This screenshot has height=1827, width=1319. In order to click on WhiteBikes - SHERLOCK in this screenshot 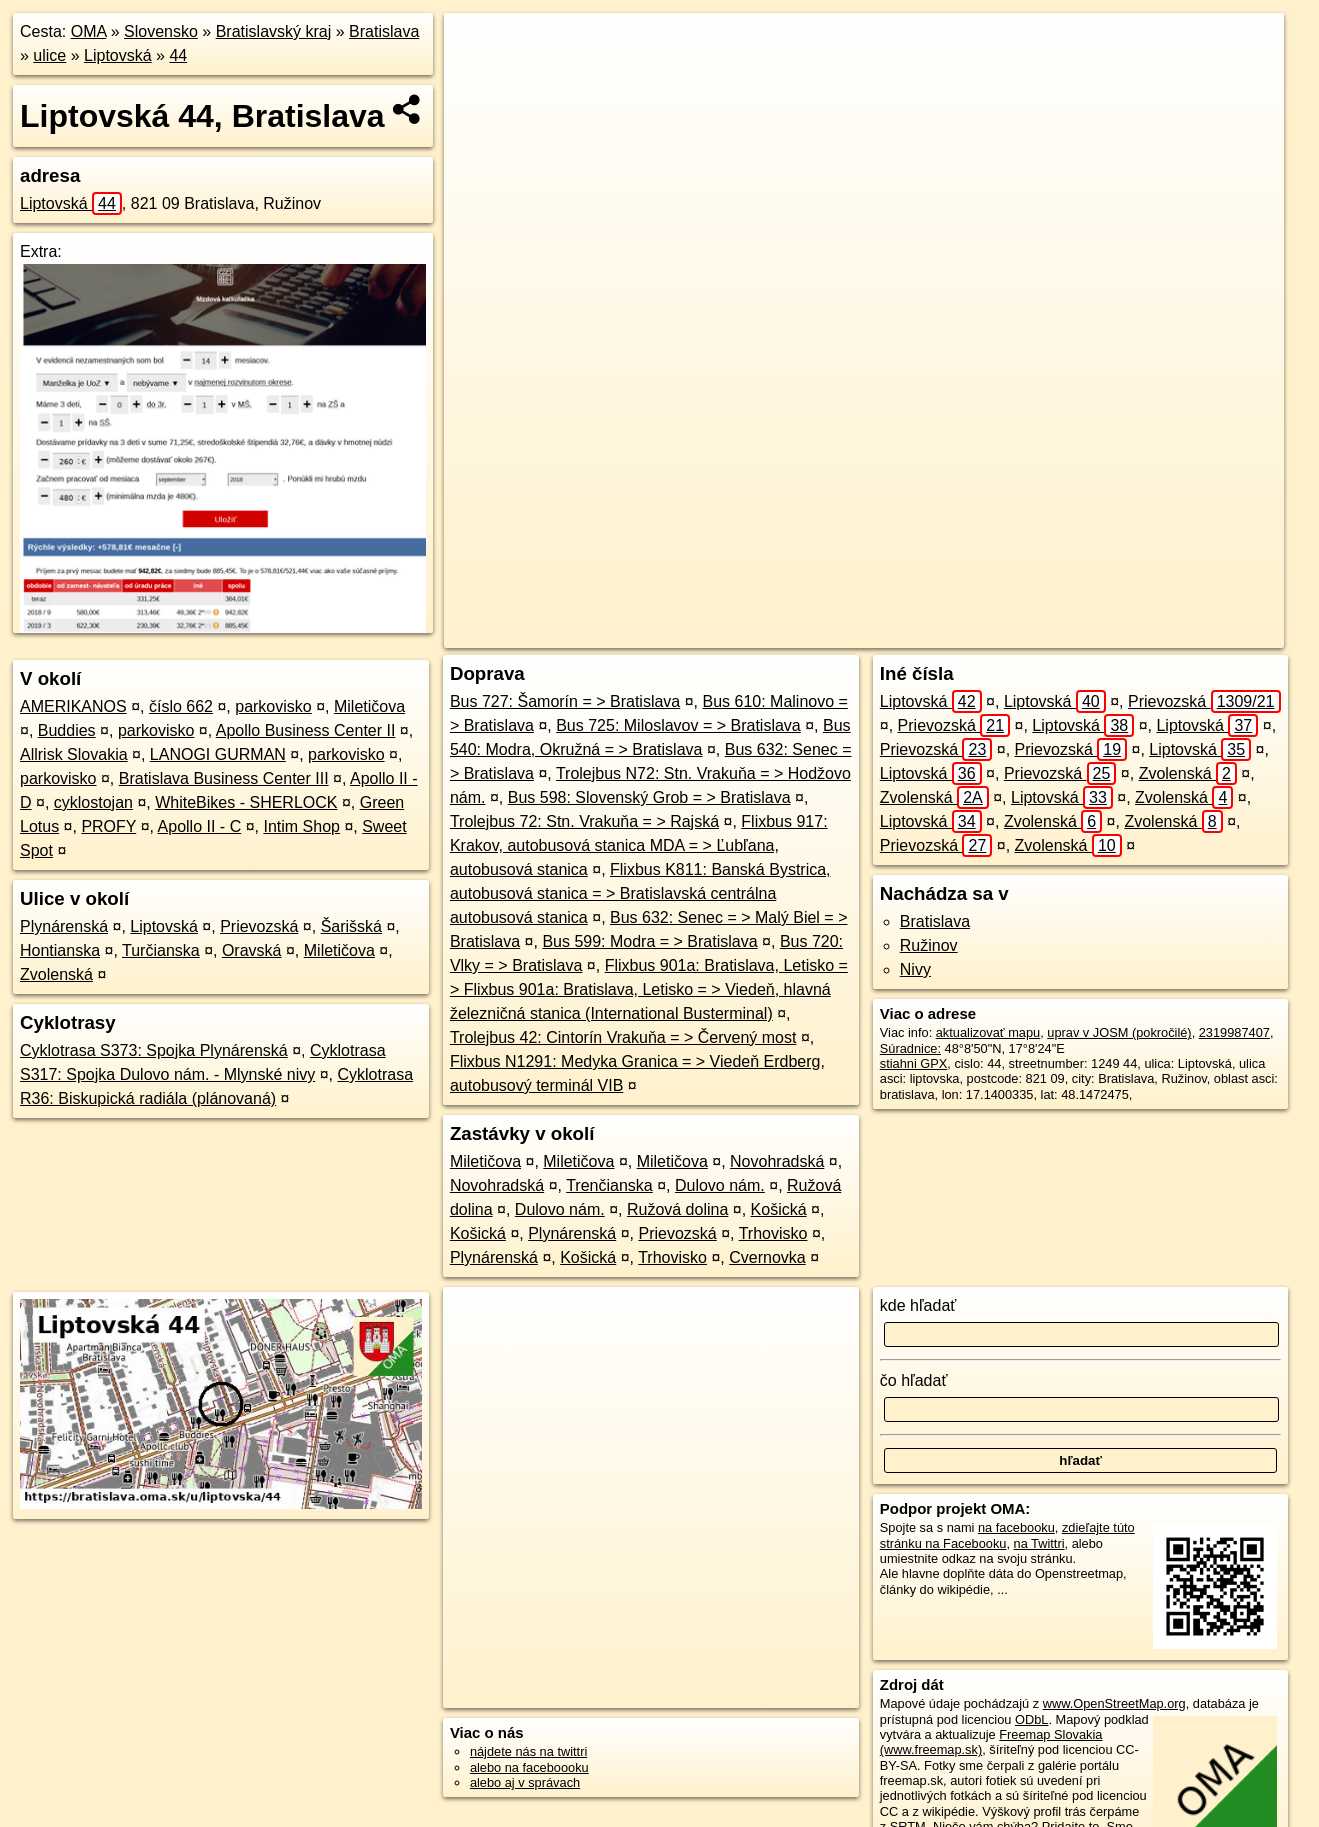, I will do `click(246, 802)`.